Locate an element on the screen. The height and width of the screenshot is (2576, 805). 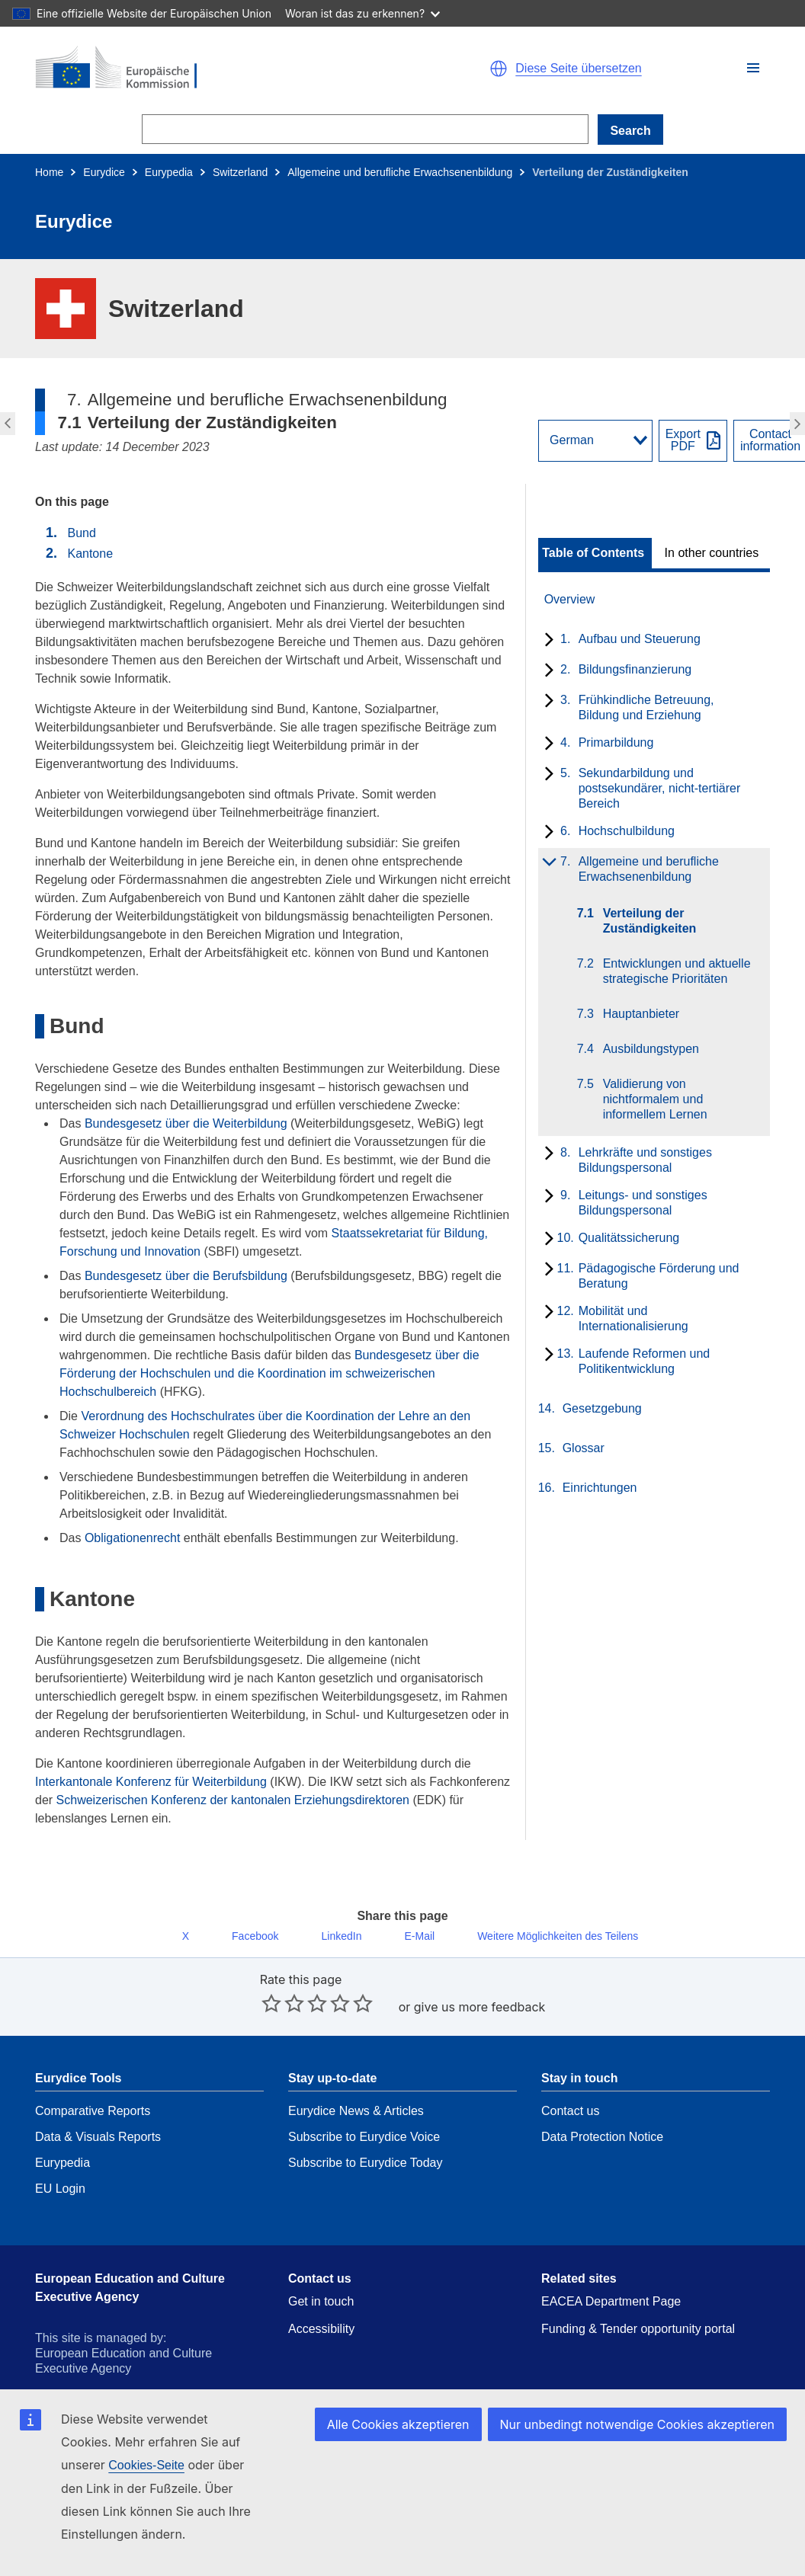
Obligationenrecht is located at coordinates (132, 1537).